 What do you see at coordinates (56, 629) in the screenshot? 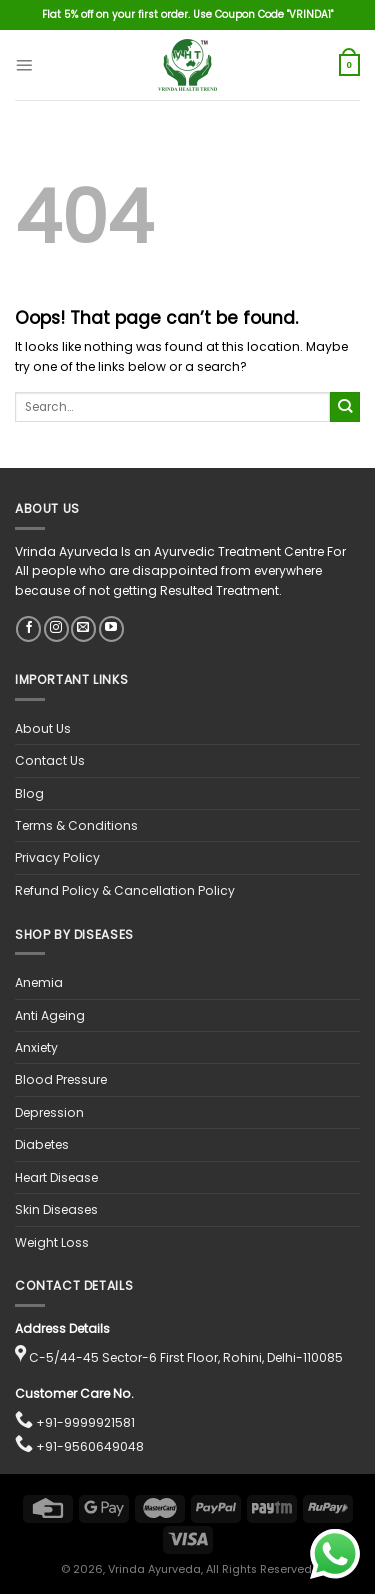
I see `[Follow on Instagram]` at bounding box center [56, 629].